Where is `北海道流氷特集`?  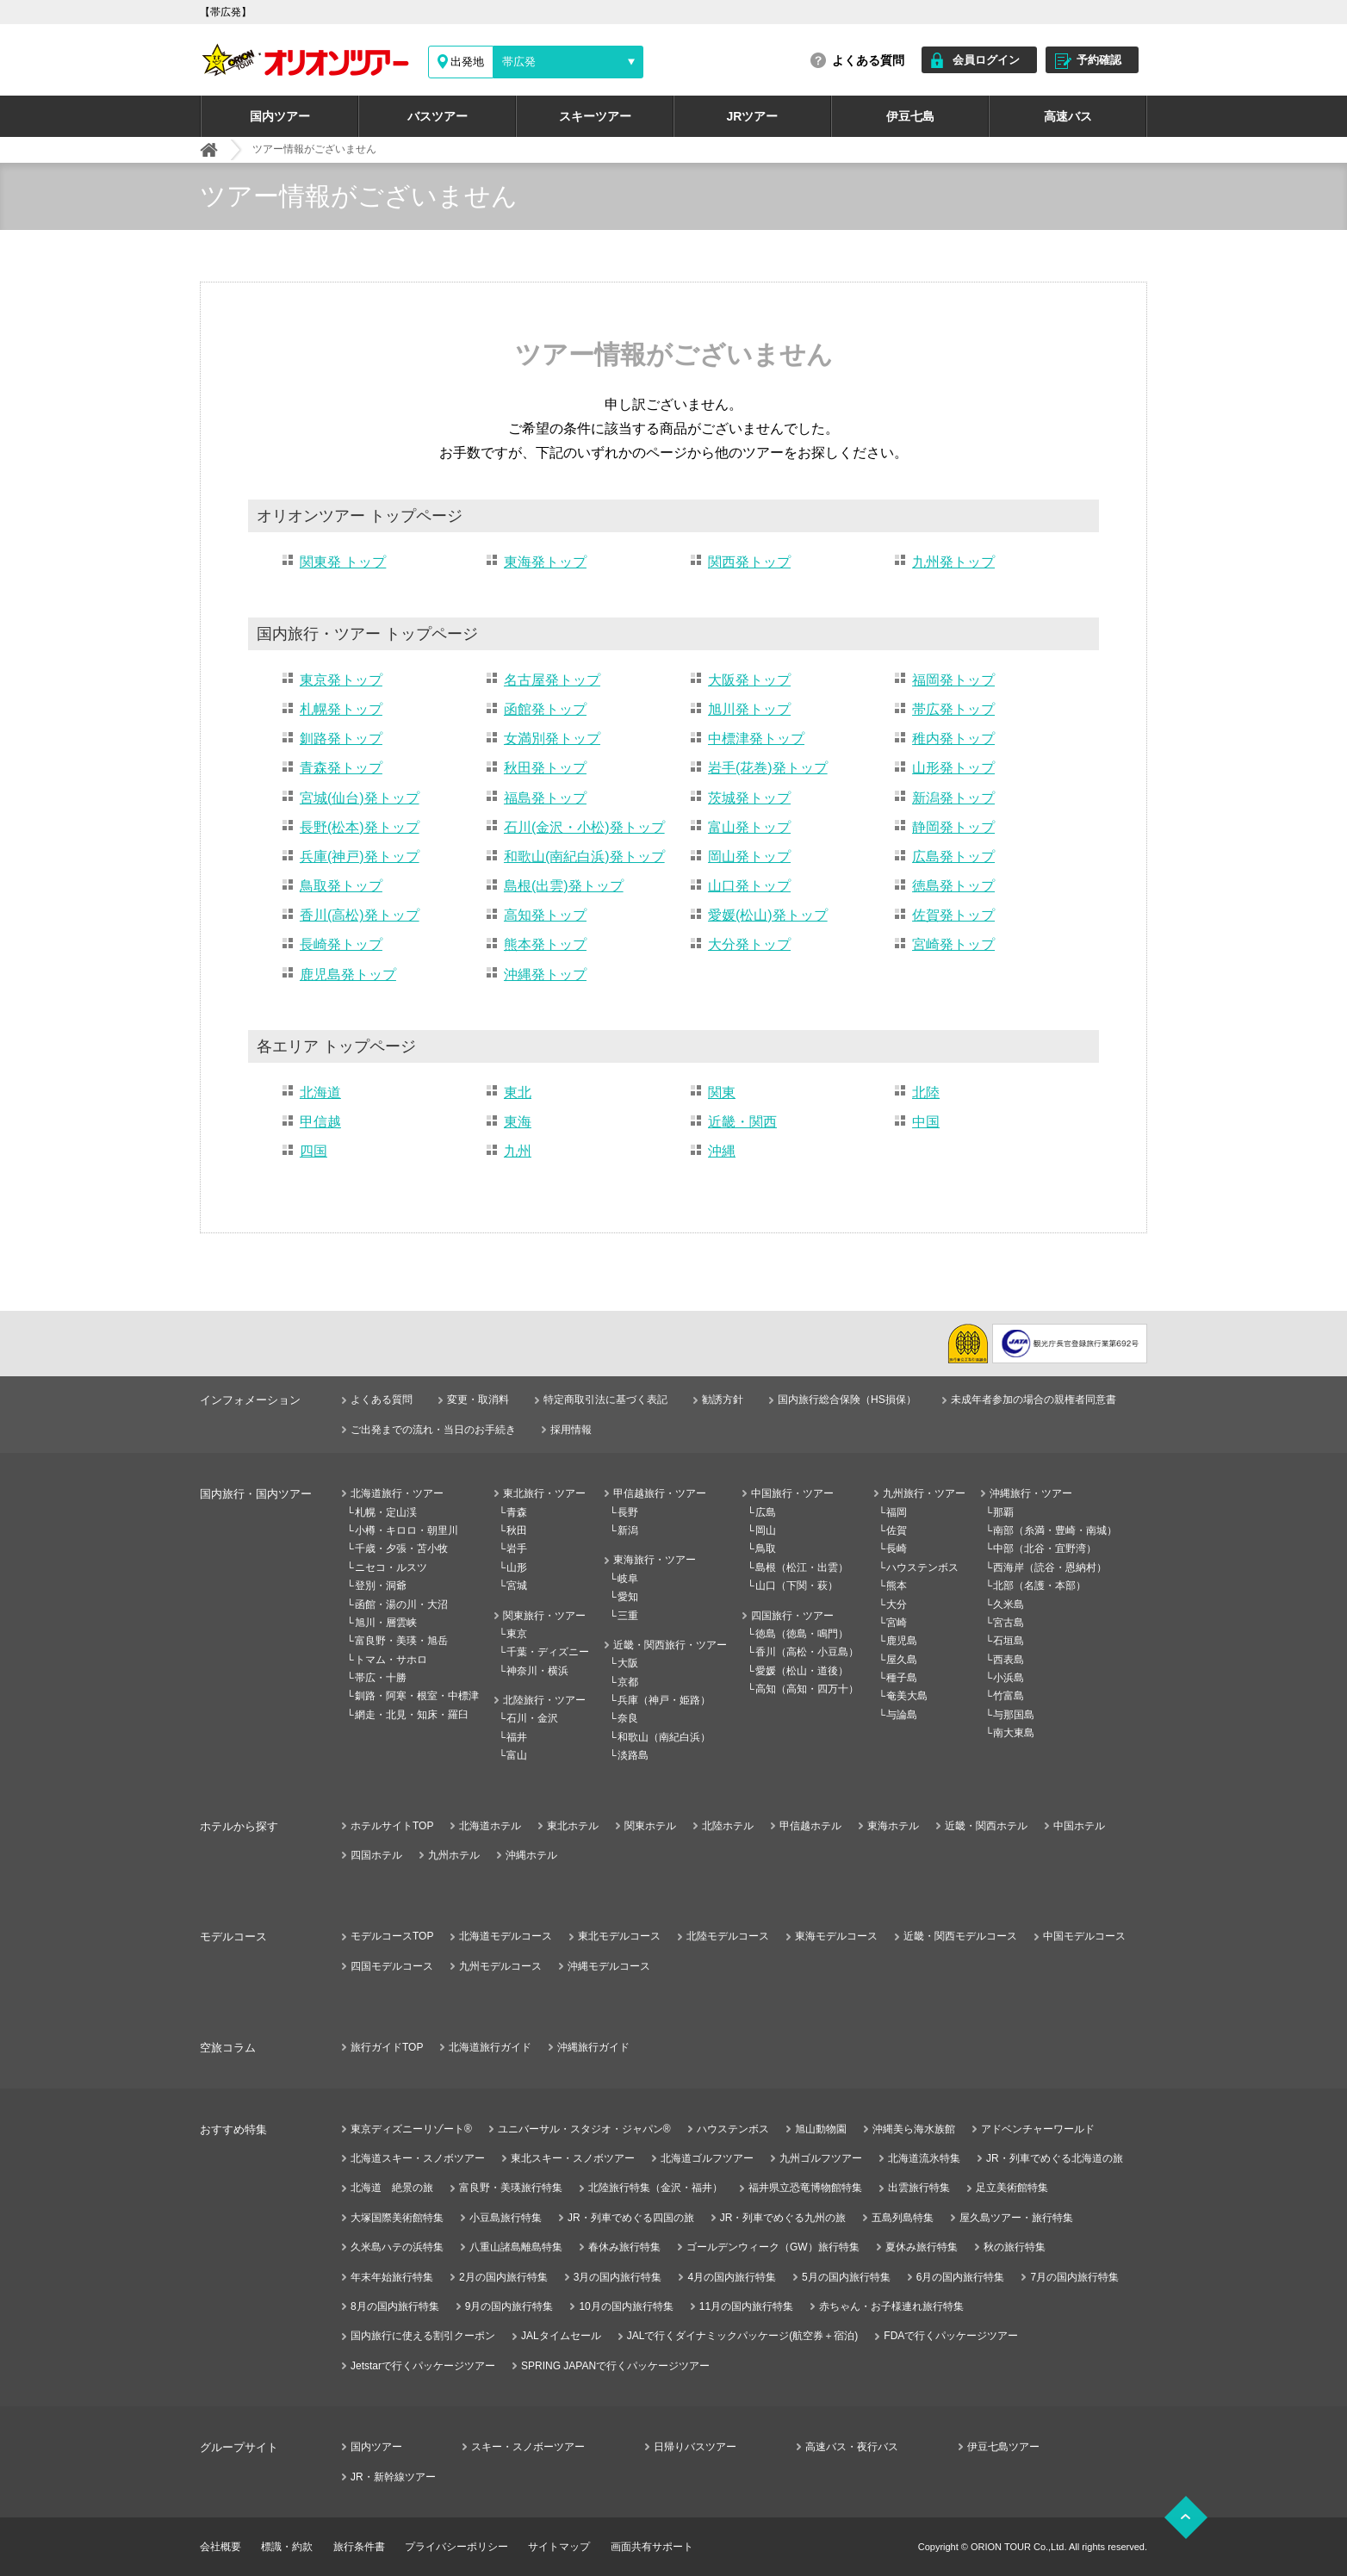
北海道流氷特集 is located at coordinates (924, 2158).